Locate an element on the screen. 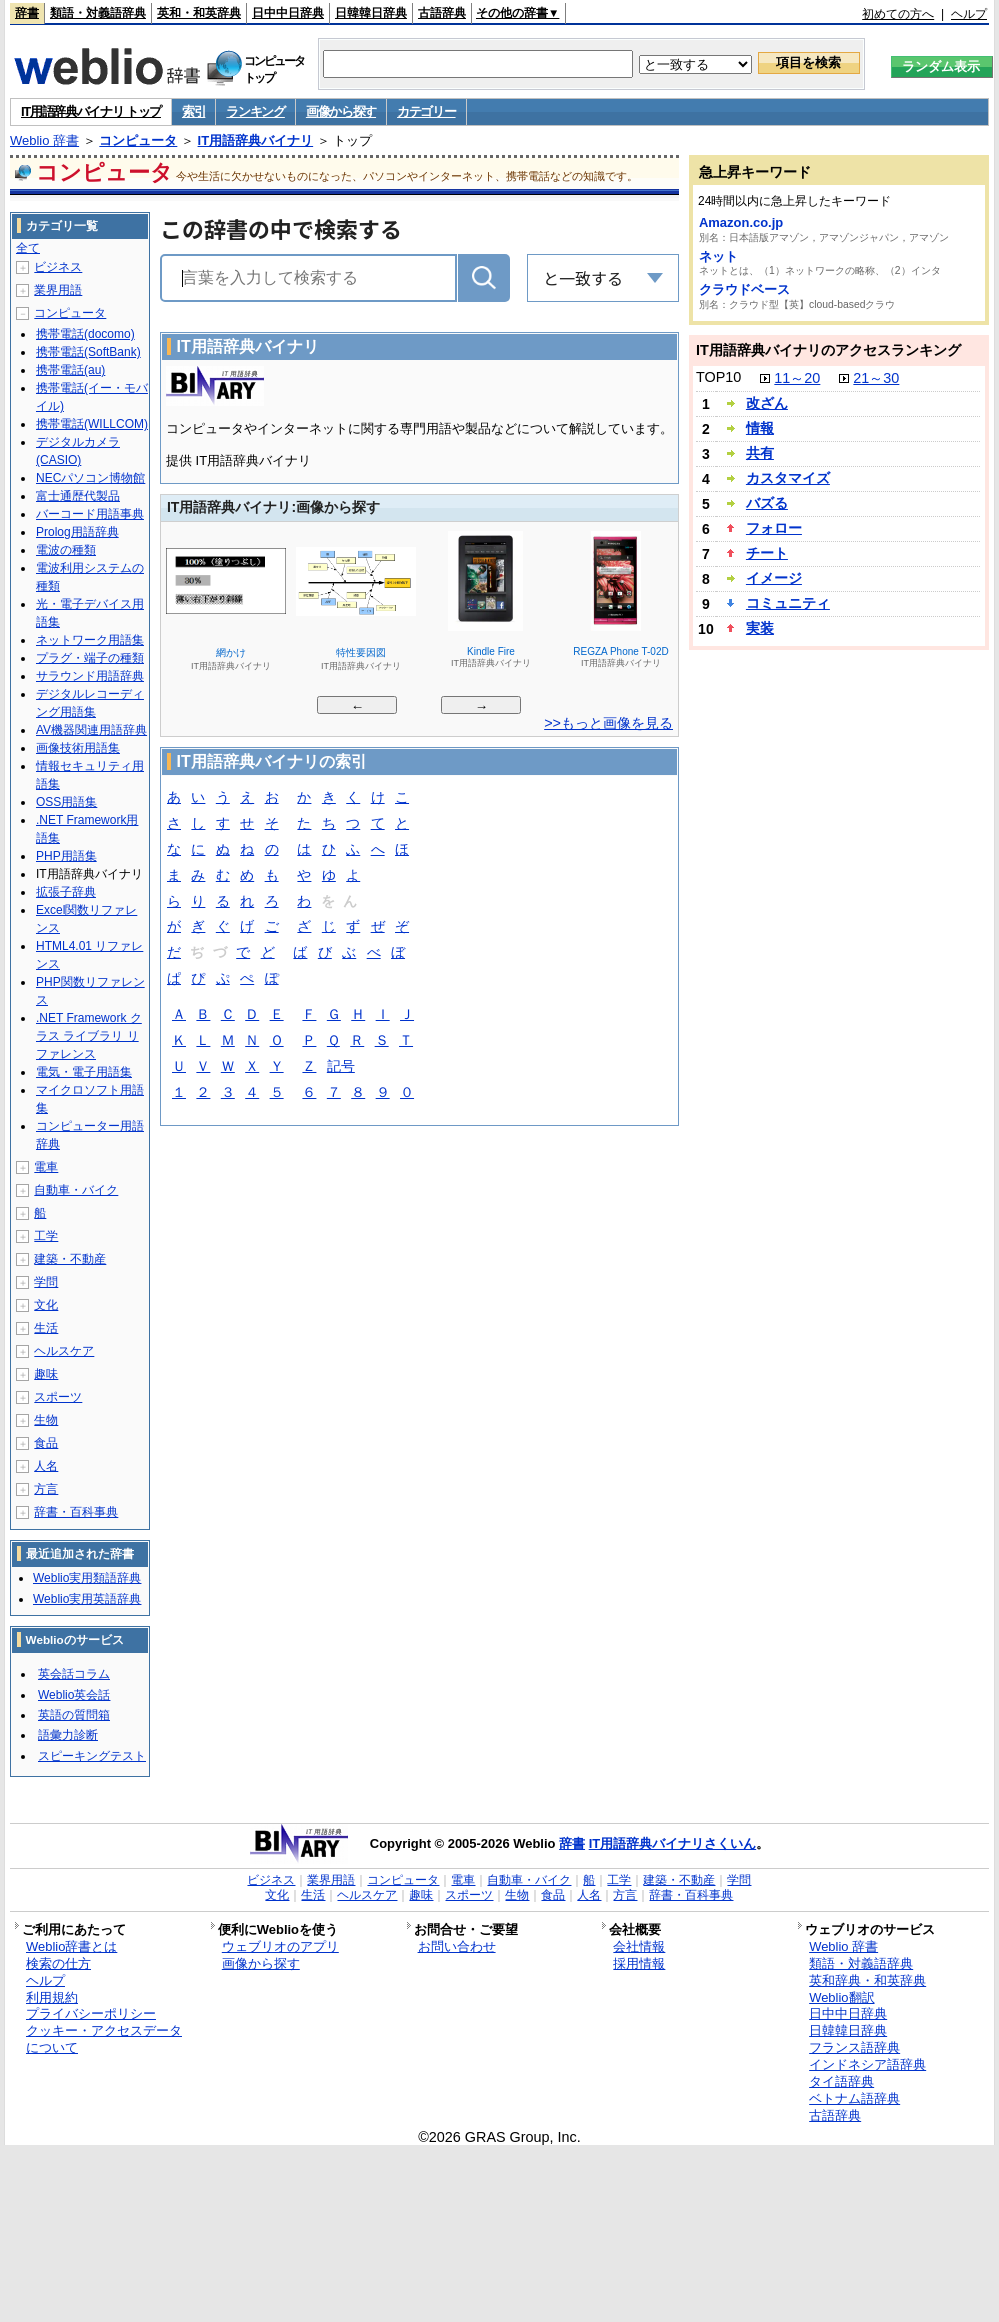 The image size is (999, 2322). 改ざん is located at coordinates (767, 403).